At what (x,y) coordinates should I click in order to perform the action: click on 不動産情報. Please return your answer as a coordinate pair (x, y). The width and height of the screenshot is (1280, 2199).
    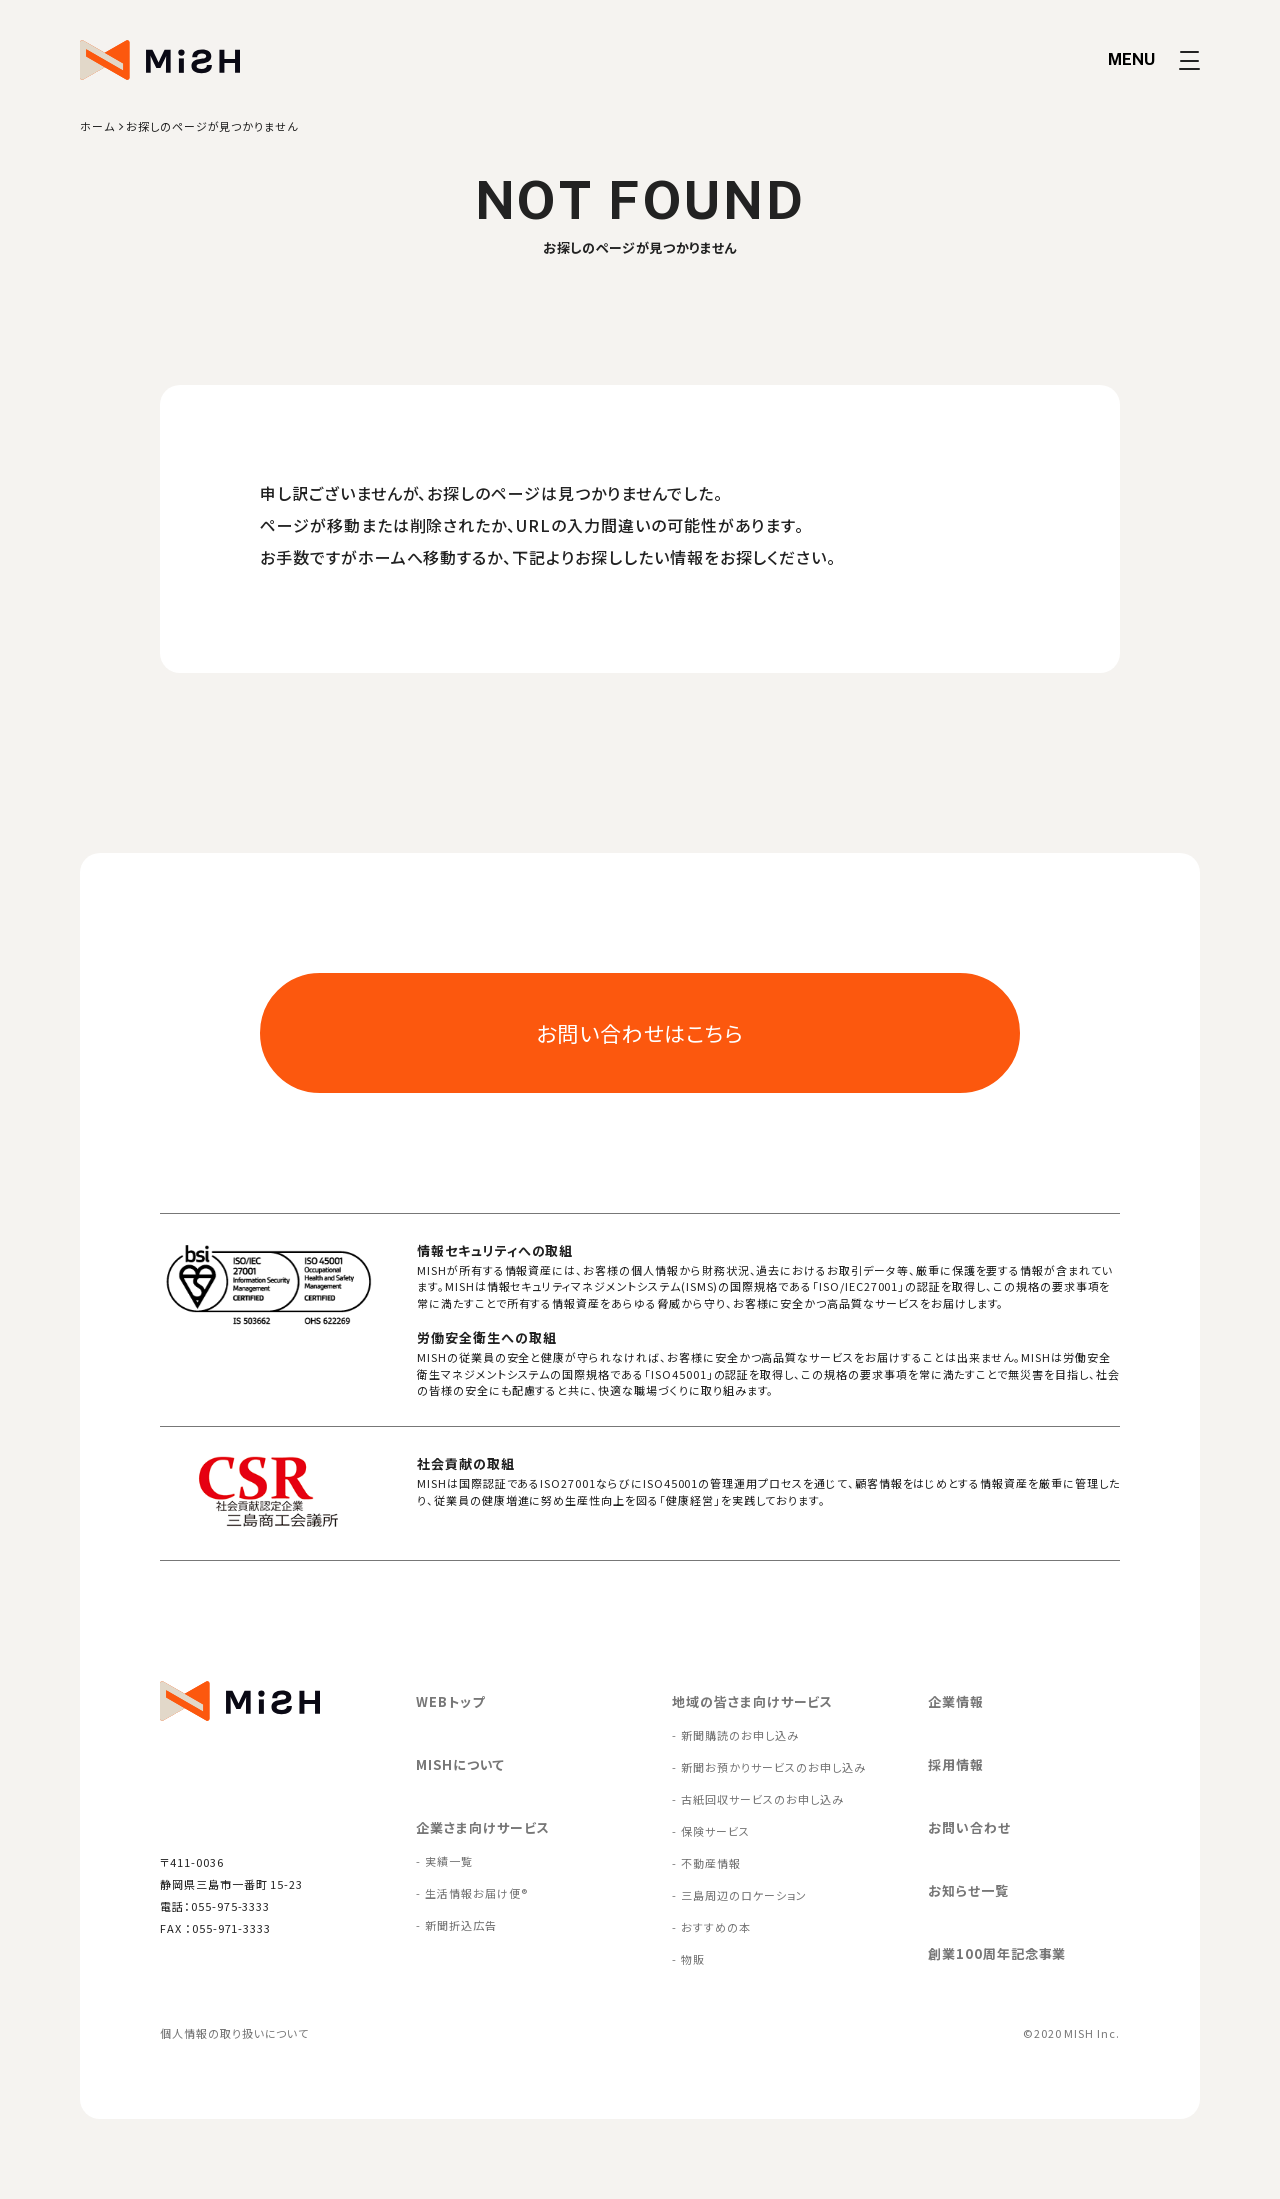
    Looking at the image, I should click on (711, 1863).